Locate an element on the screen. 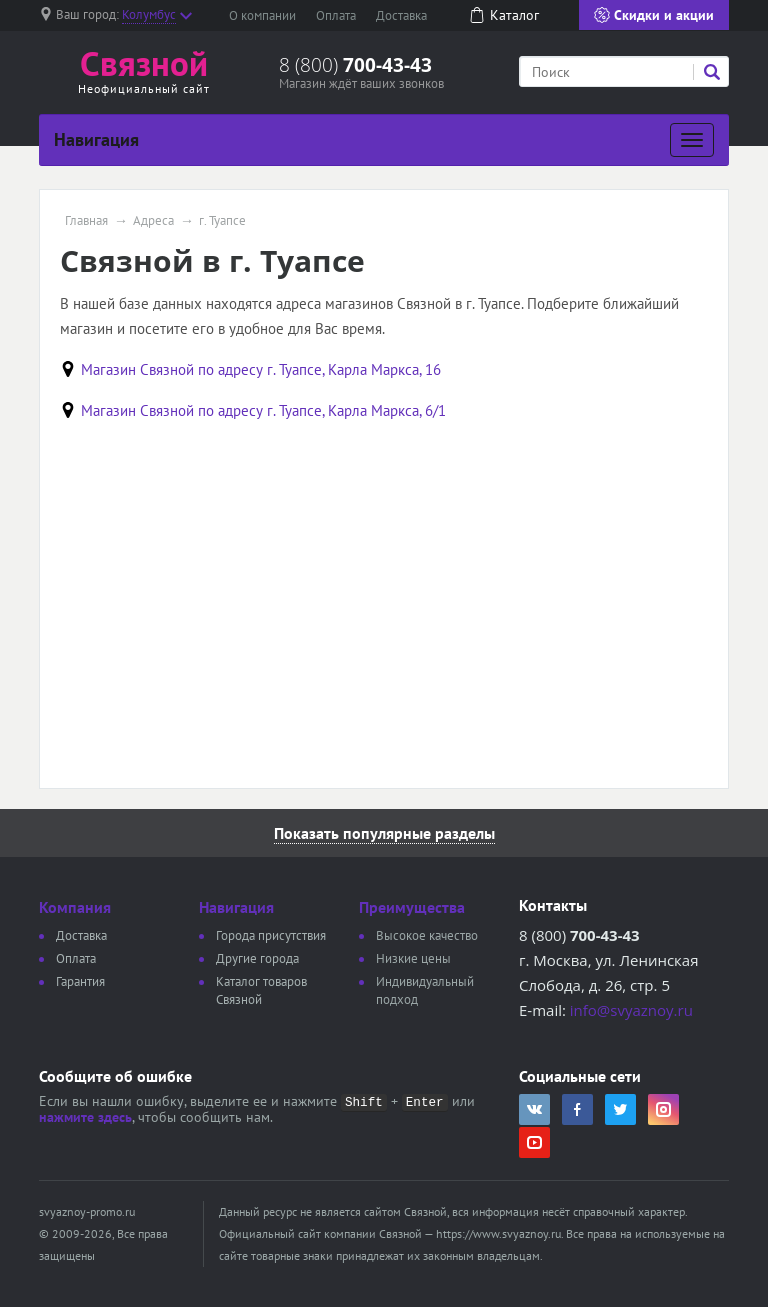  Города присутствия is located at coordinates (271, 935).